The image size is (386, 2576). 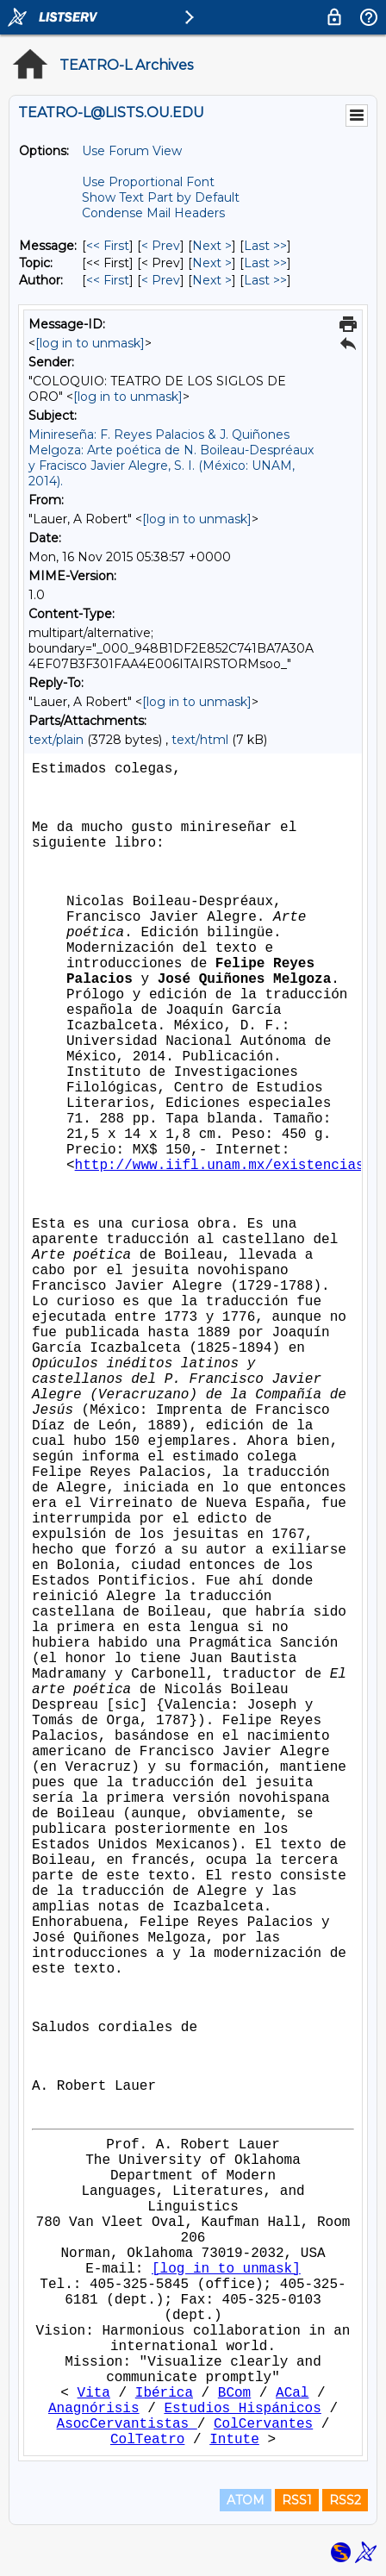 What do you see at coordinates (212, 263) in the screenshot?
I see `Next > [Next Message By Topic]` at bounding box center [212, 263].